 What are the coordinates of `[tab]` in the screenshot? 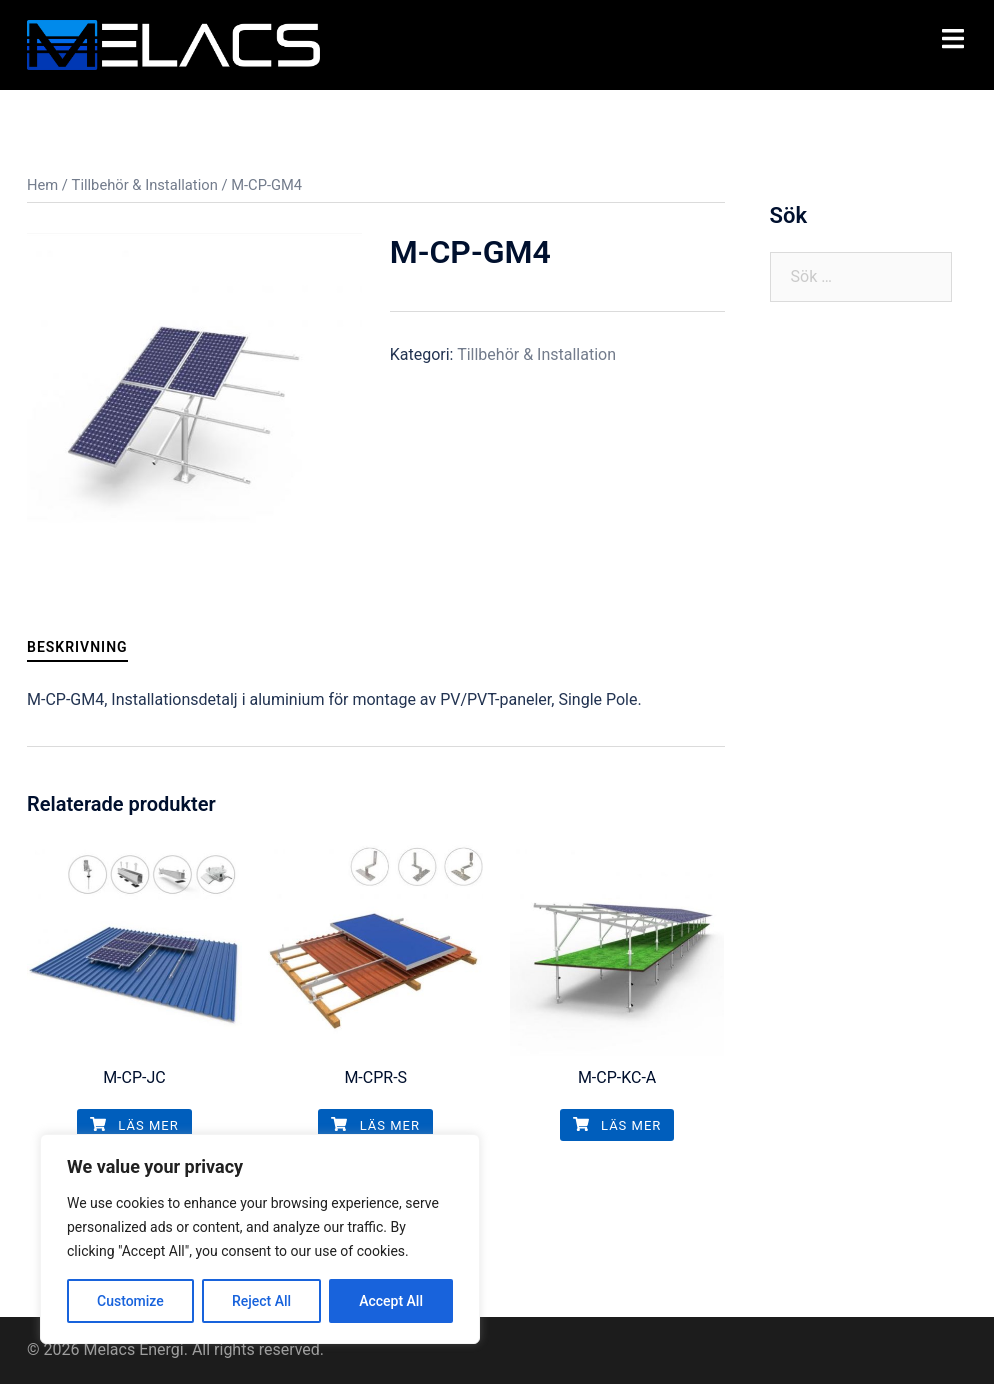 It's located at (77, 647).